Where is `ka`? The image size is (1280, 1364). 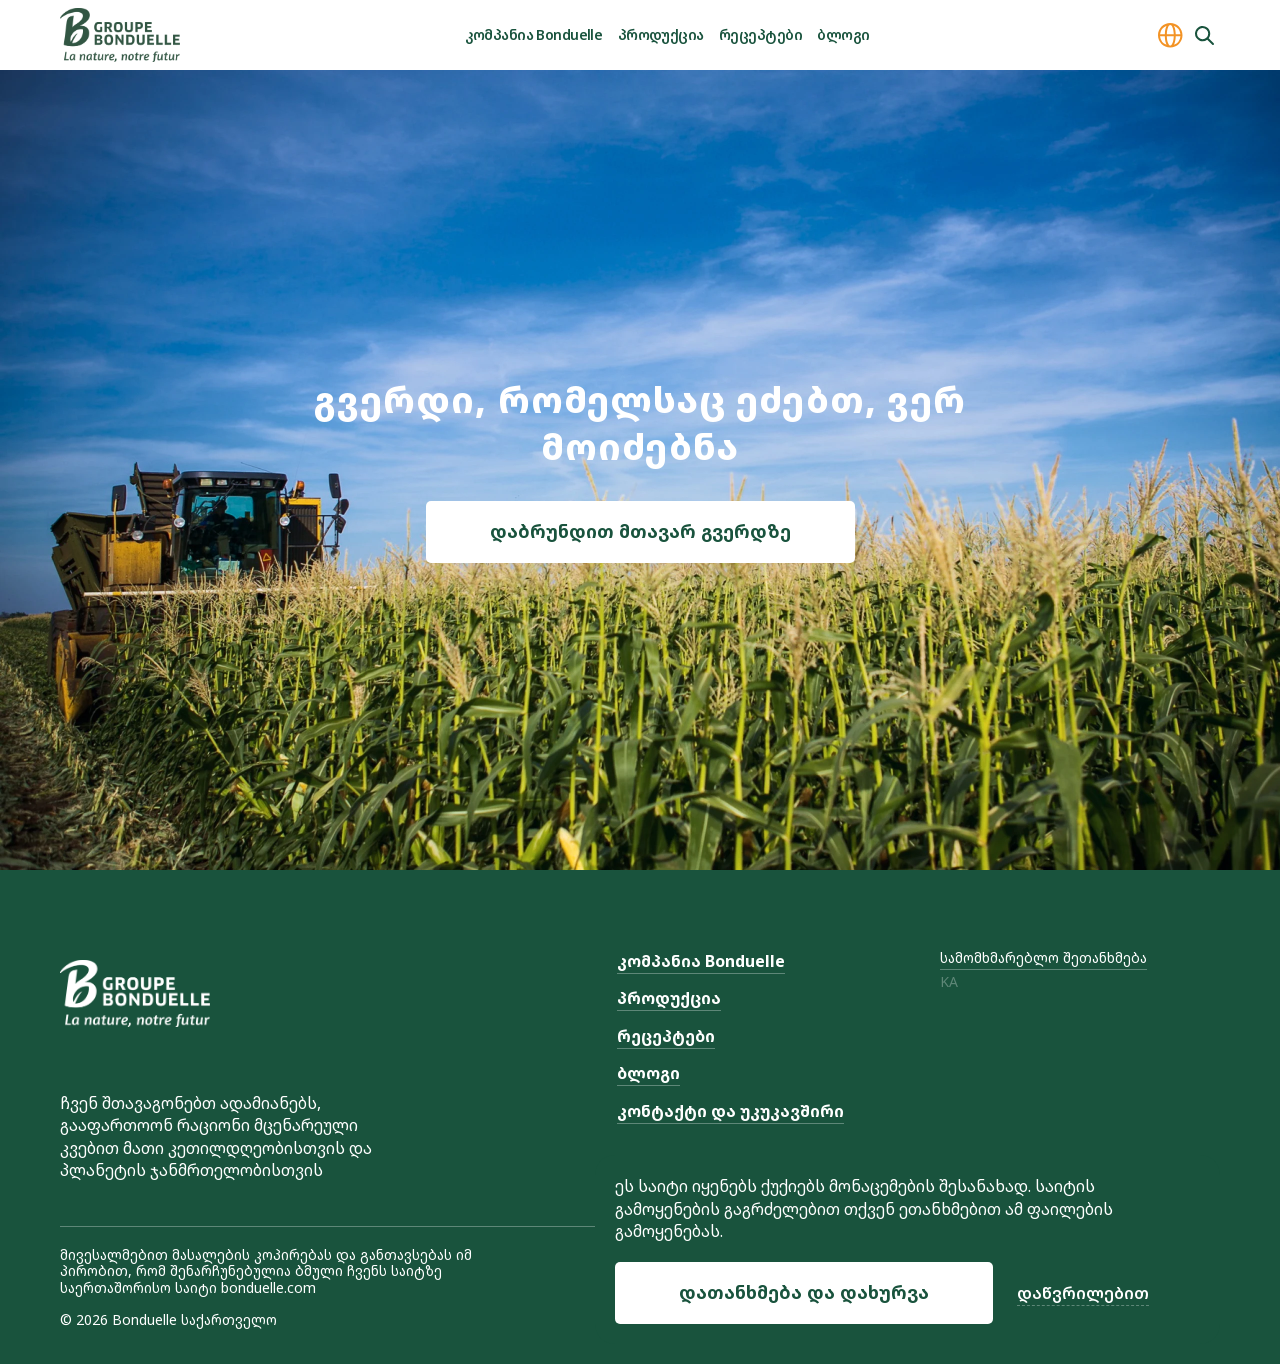 ka is located at coordinates (949, 982).